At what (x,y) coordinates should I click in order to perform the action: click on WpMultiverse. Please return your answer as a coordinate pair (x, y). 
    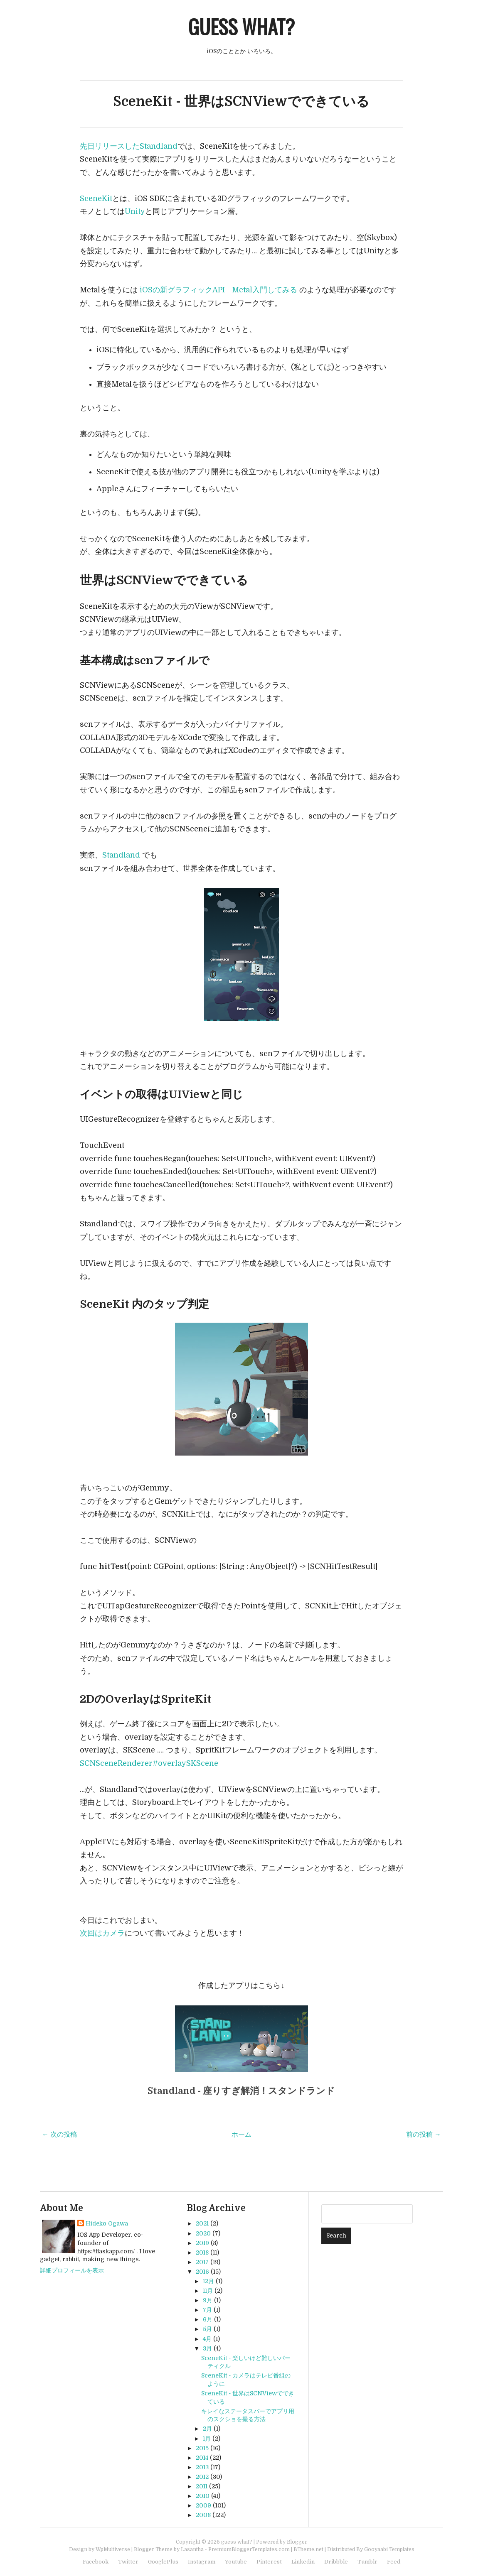
    Looking at the image, I should click on (113, 2549).